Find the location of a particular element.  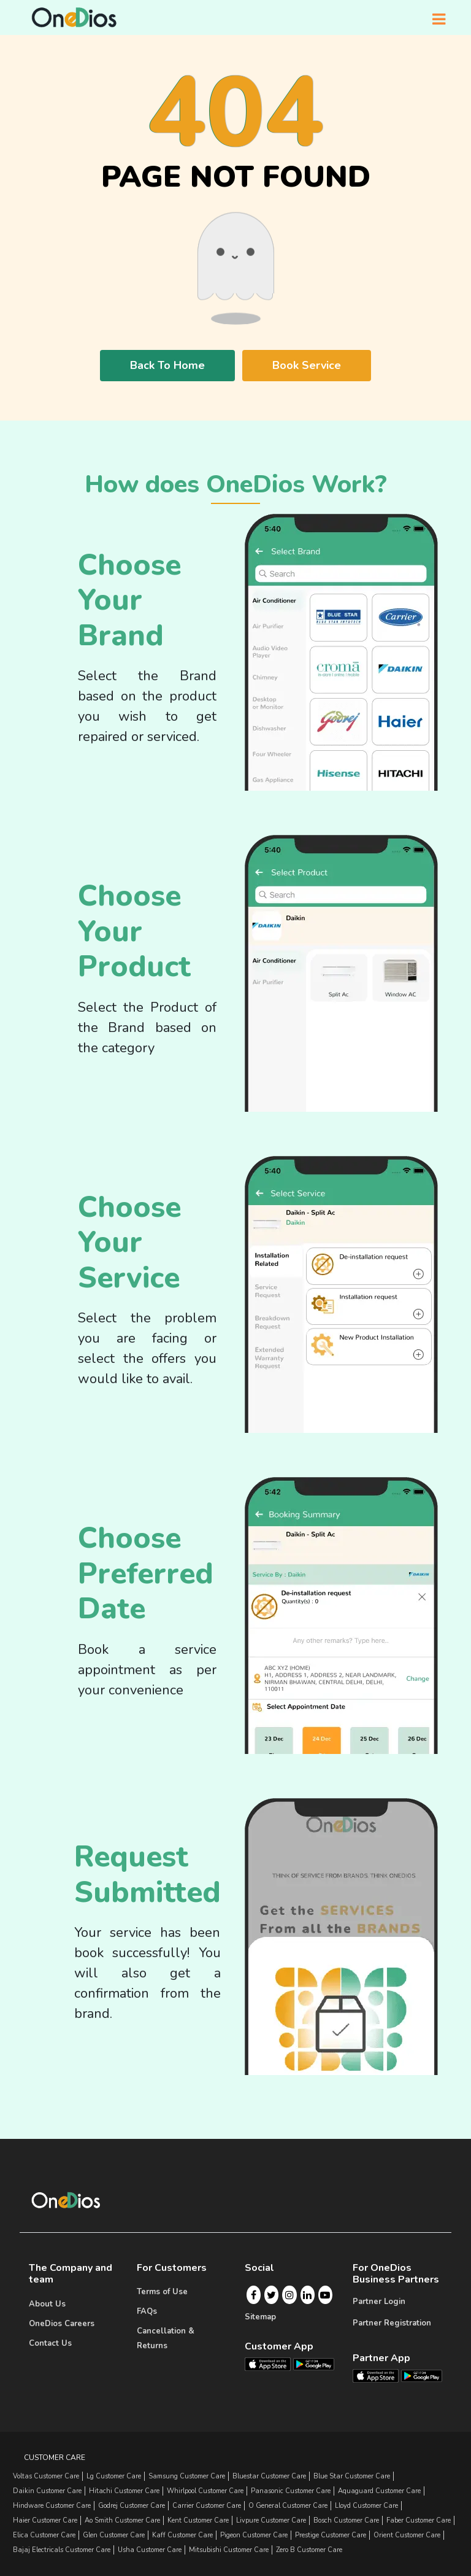

samsung Customer Care is located at coordinates (186, 2476).